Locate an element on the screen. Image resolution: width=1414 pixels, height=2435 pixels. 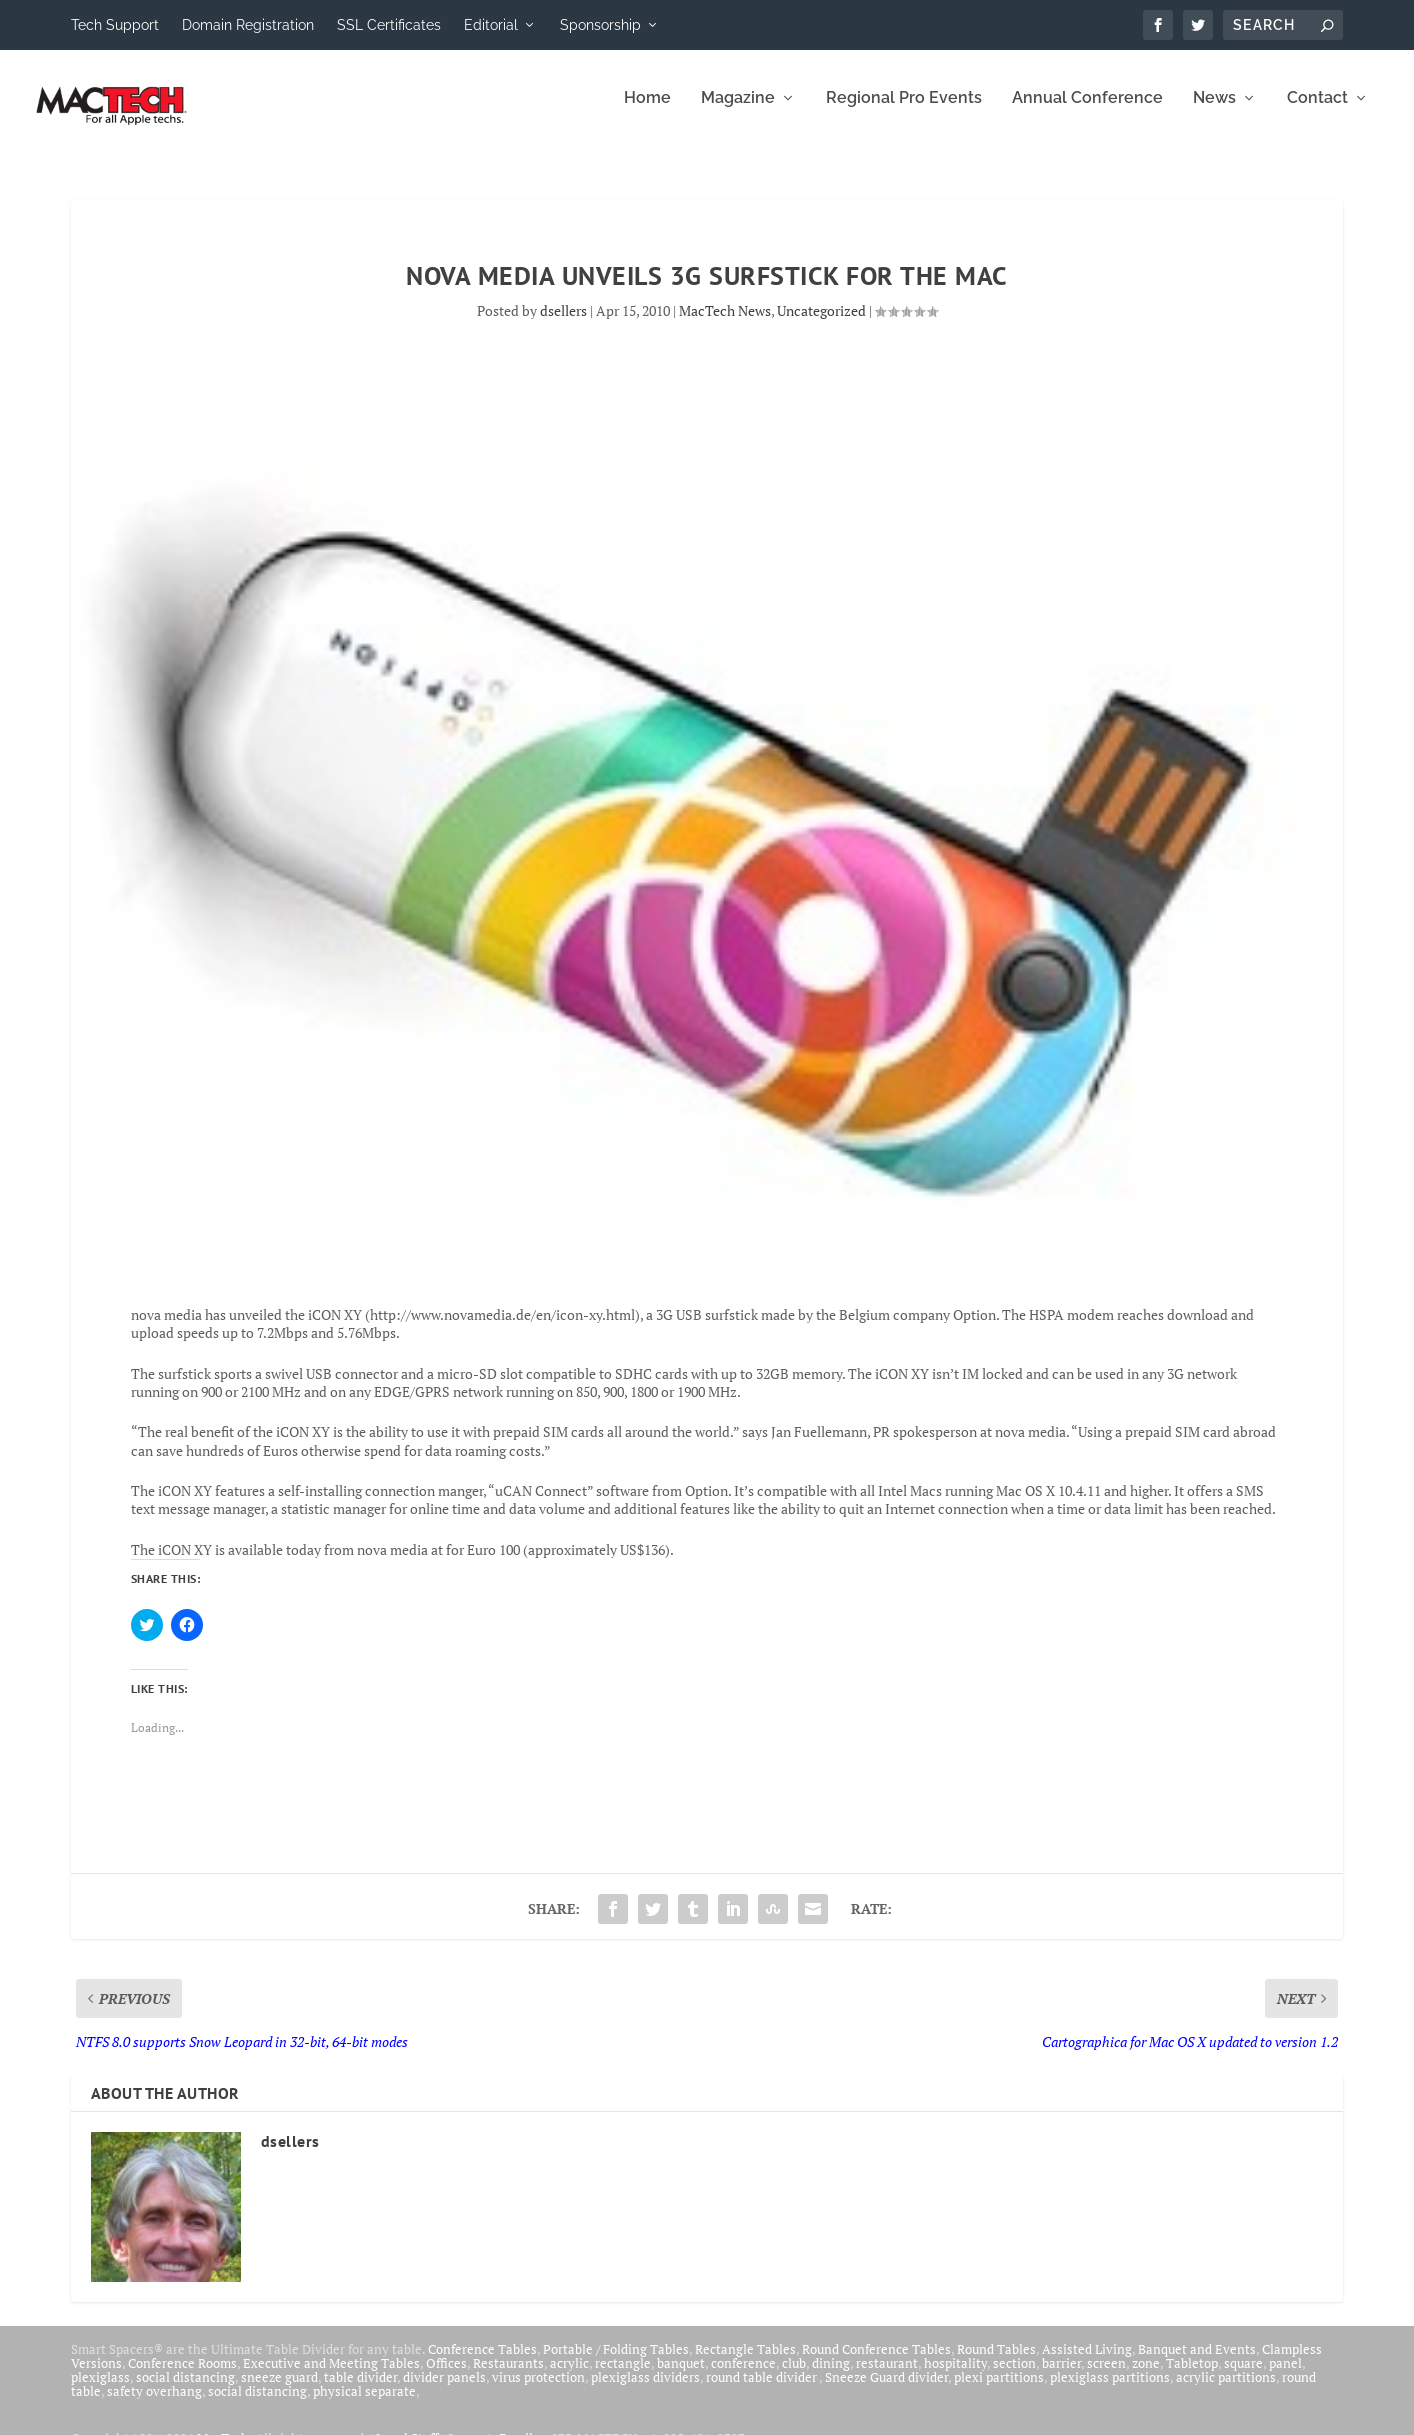
Round Conference Tables is located at coordinates (876, 2363).